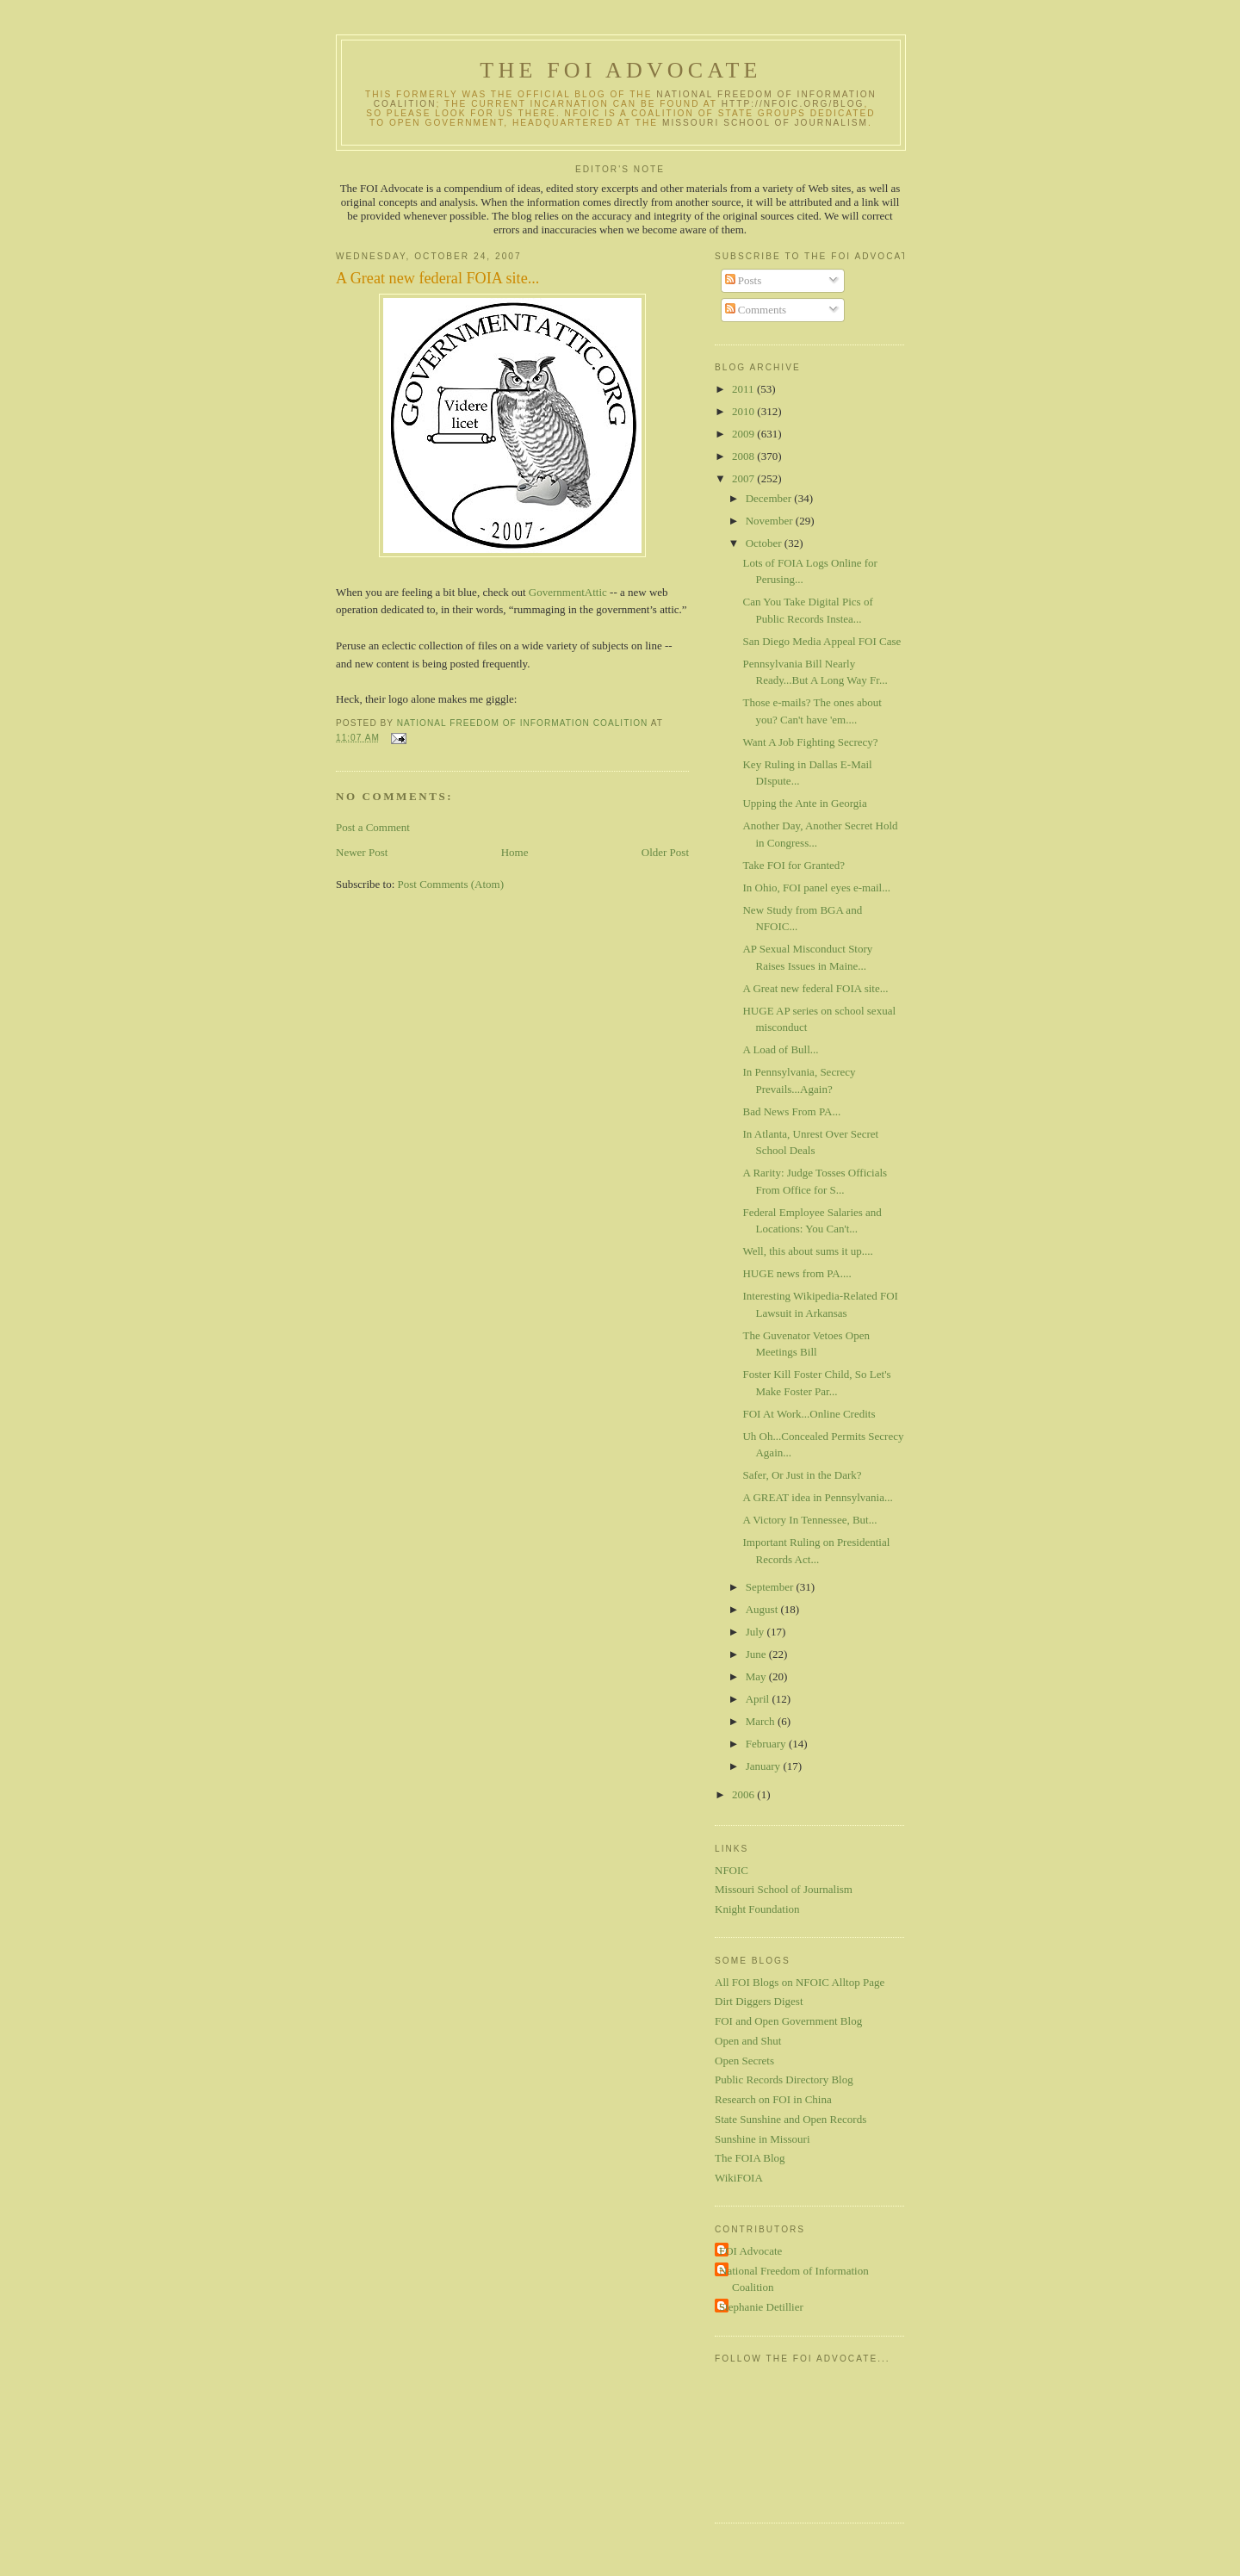 The width and height of the screenshot is (1240, 2576). Describe the element at coordinates (808, 1413) in the screenshot. I see `FOI At Work...Online Credits` at that location.